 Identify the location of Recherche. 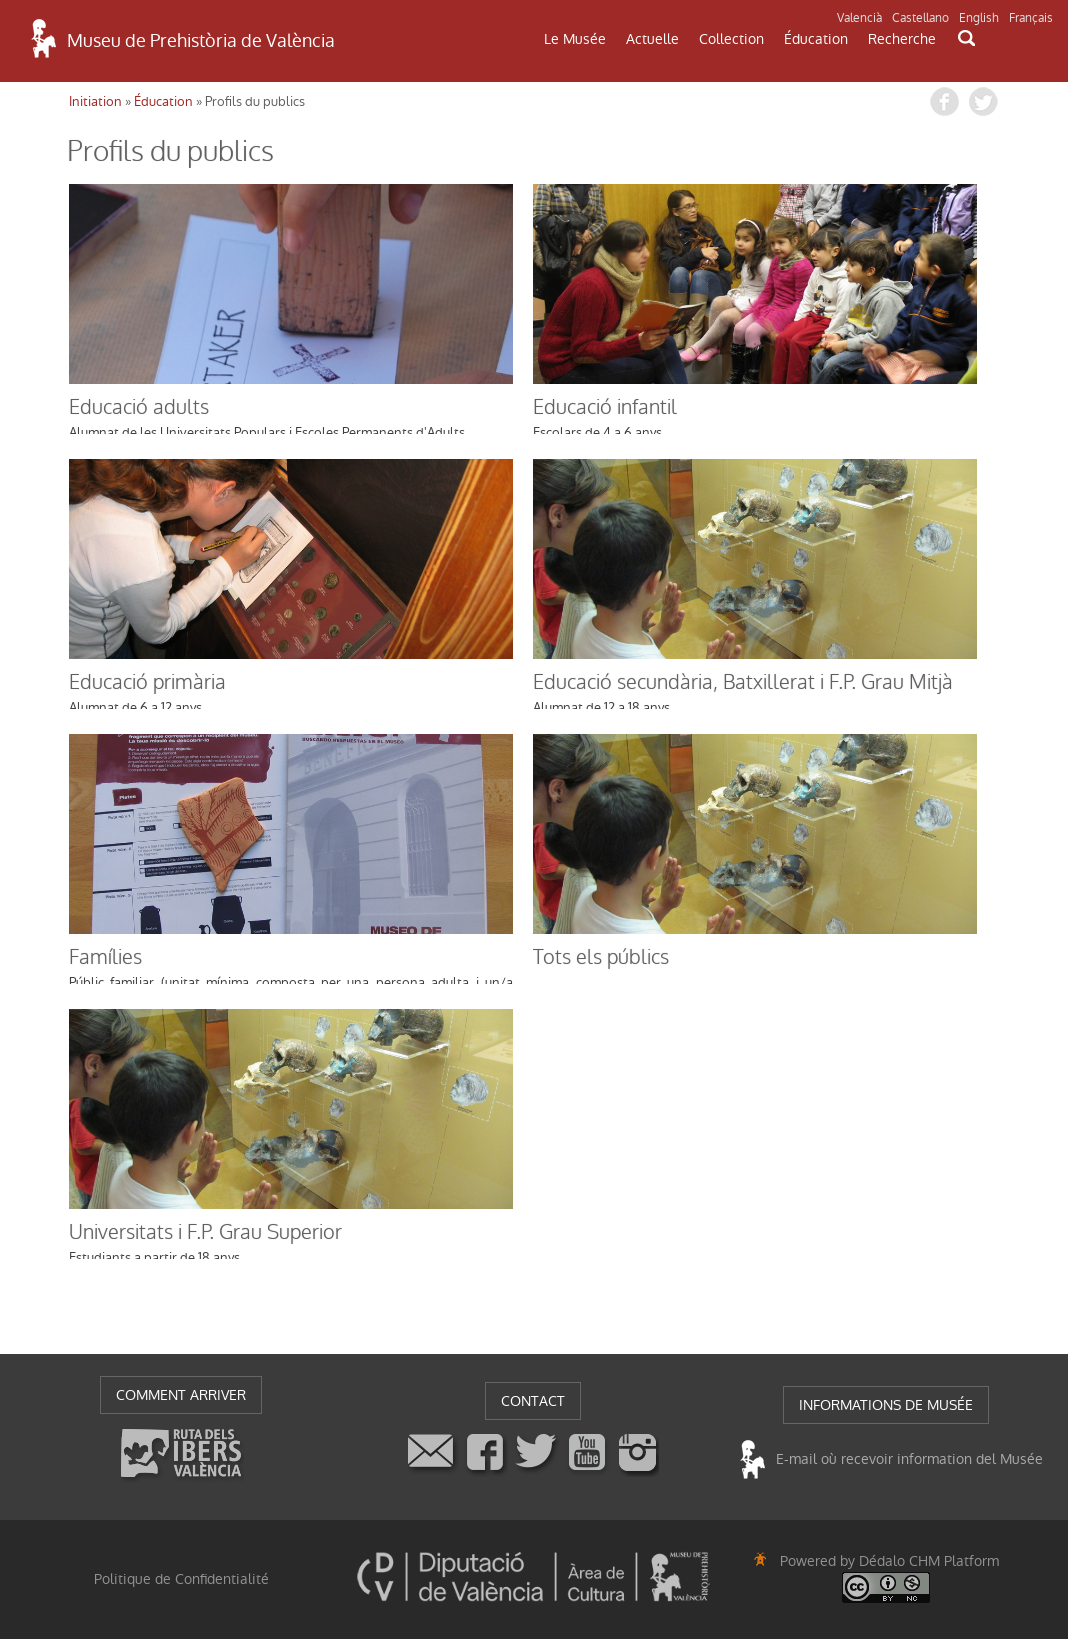
(902, 39).